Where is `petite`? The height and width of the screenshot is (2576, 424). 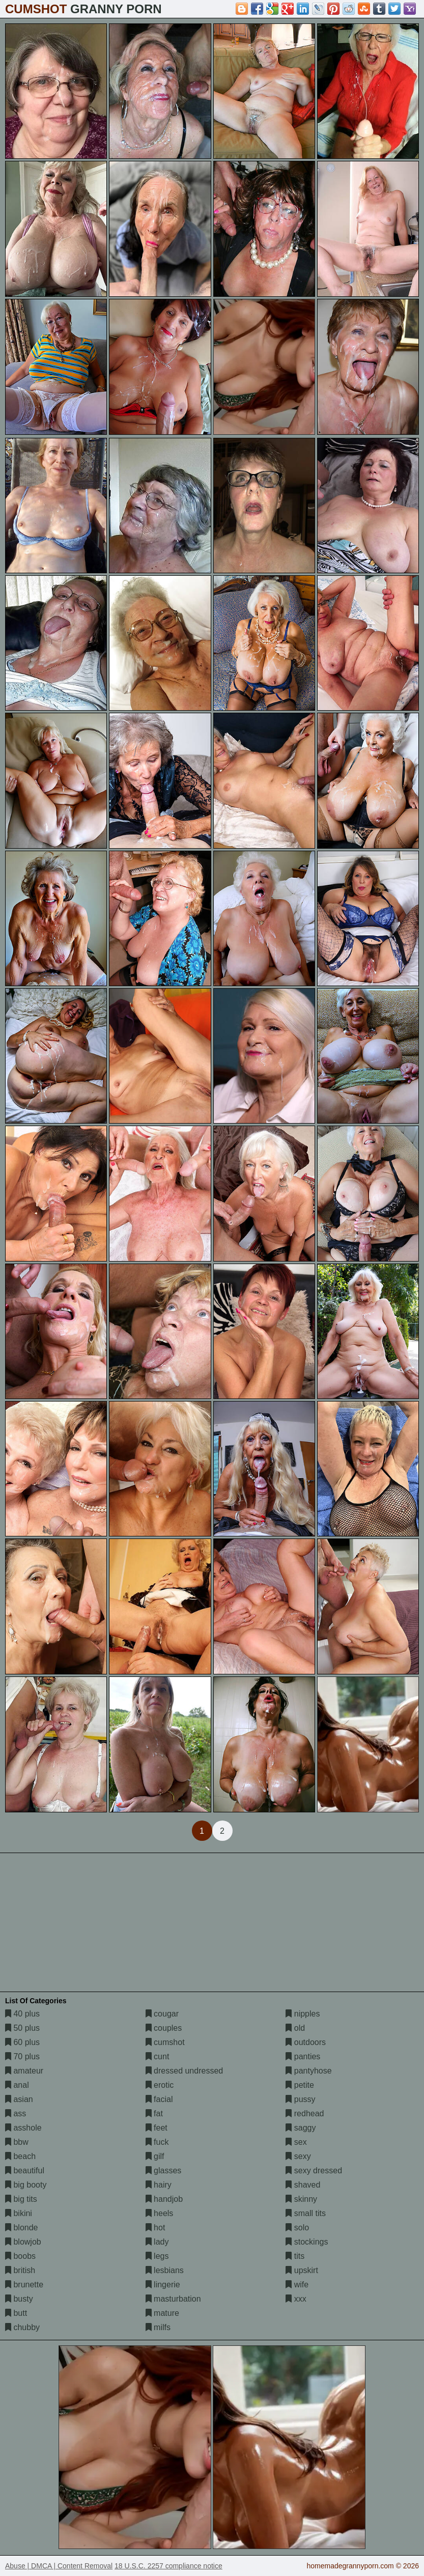 petite is located at coordinates (300, 2085).